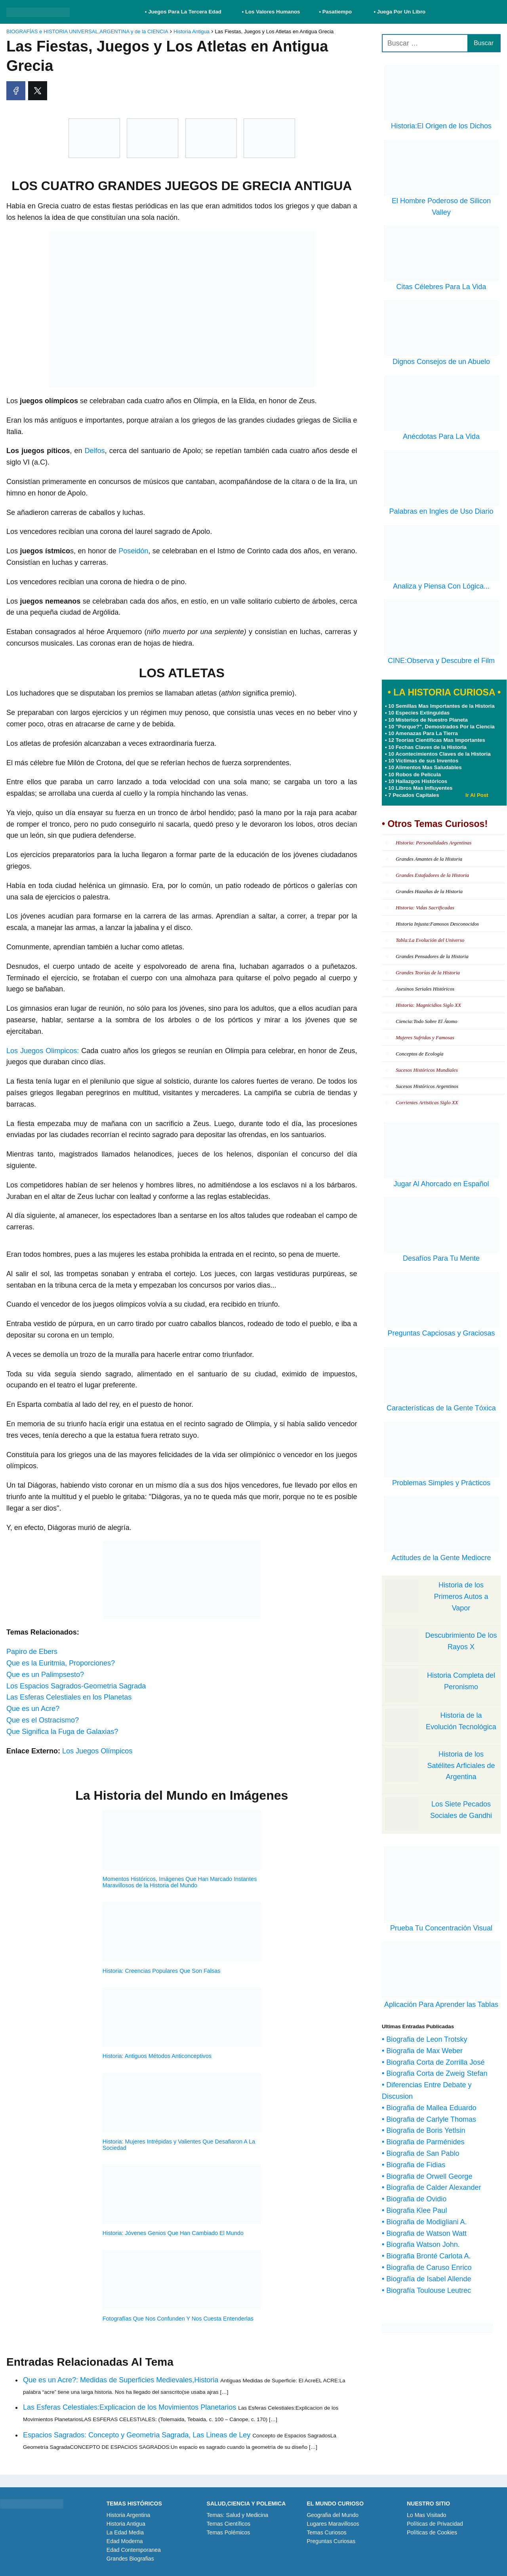 The height and width of the screenshot is (2576, 507). I want to click on • Biografia de Orwell George, so click(427, 2176).